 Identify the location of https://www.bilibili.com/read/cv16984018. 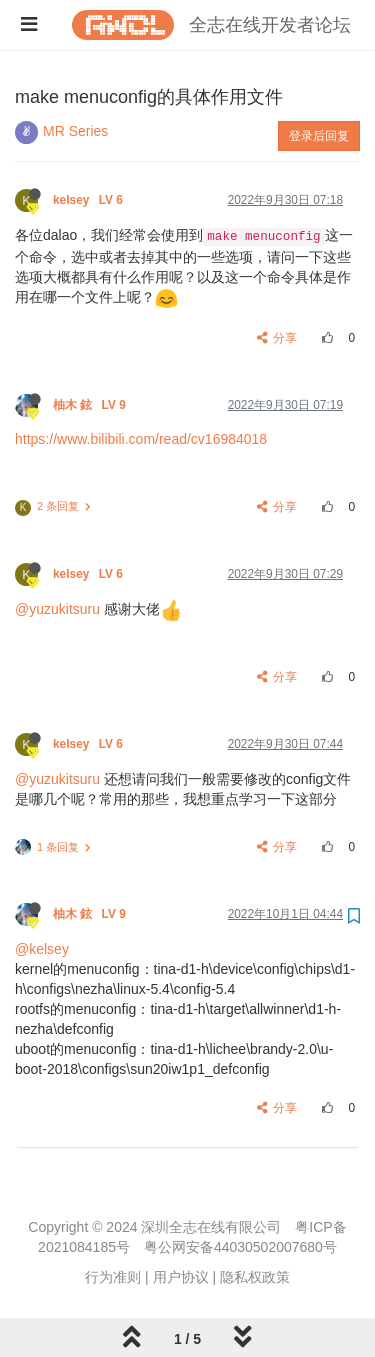
(141, 439).